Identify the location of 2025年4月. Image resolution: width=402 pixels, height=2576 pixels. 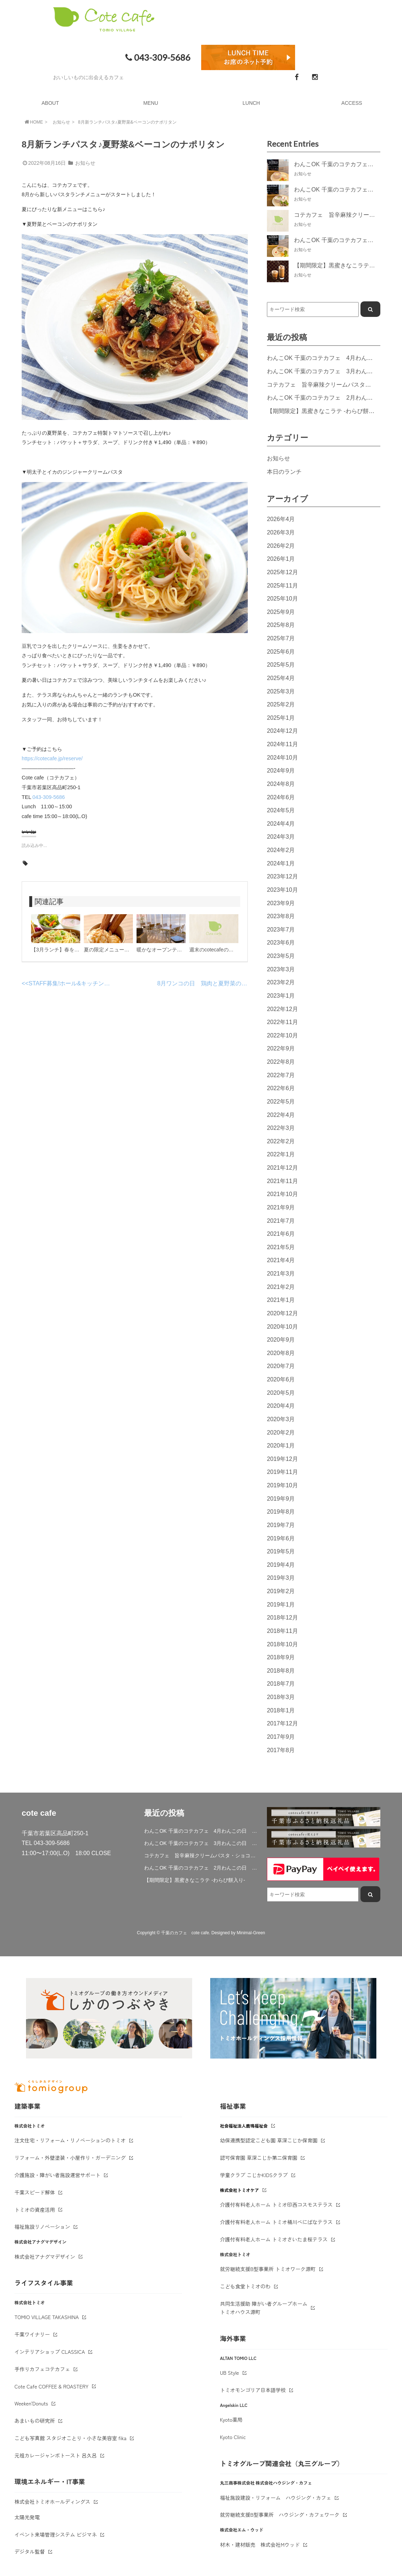
(281, 678).